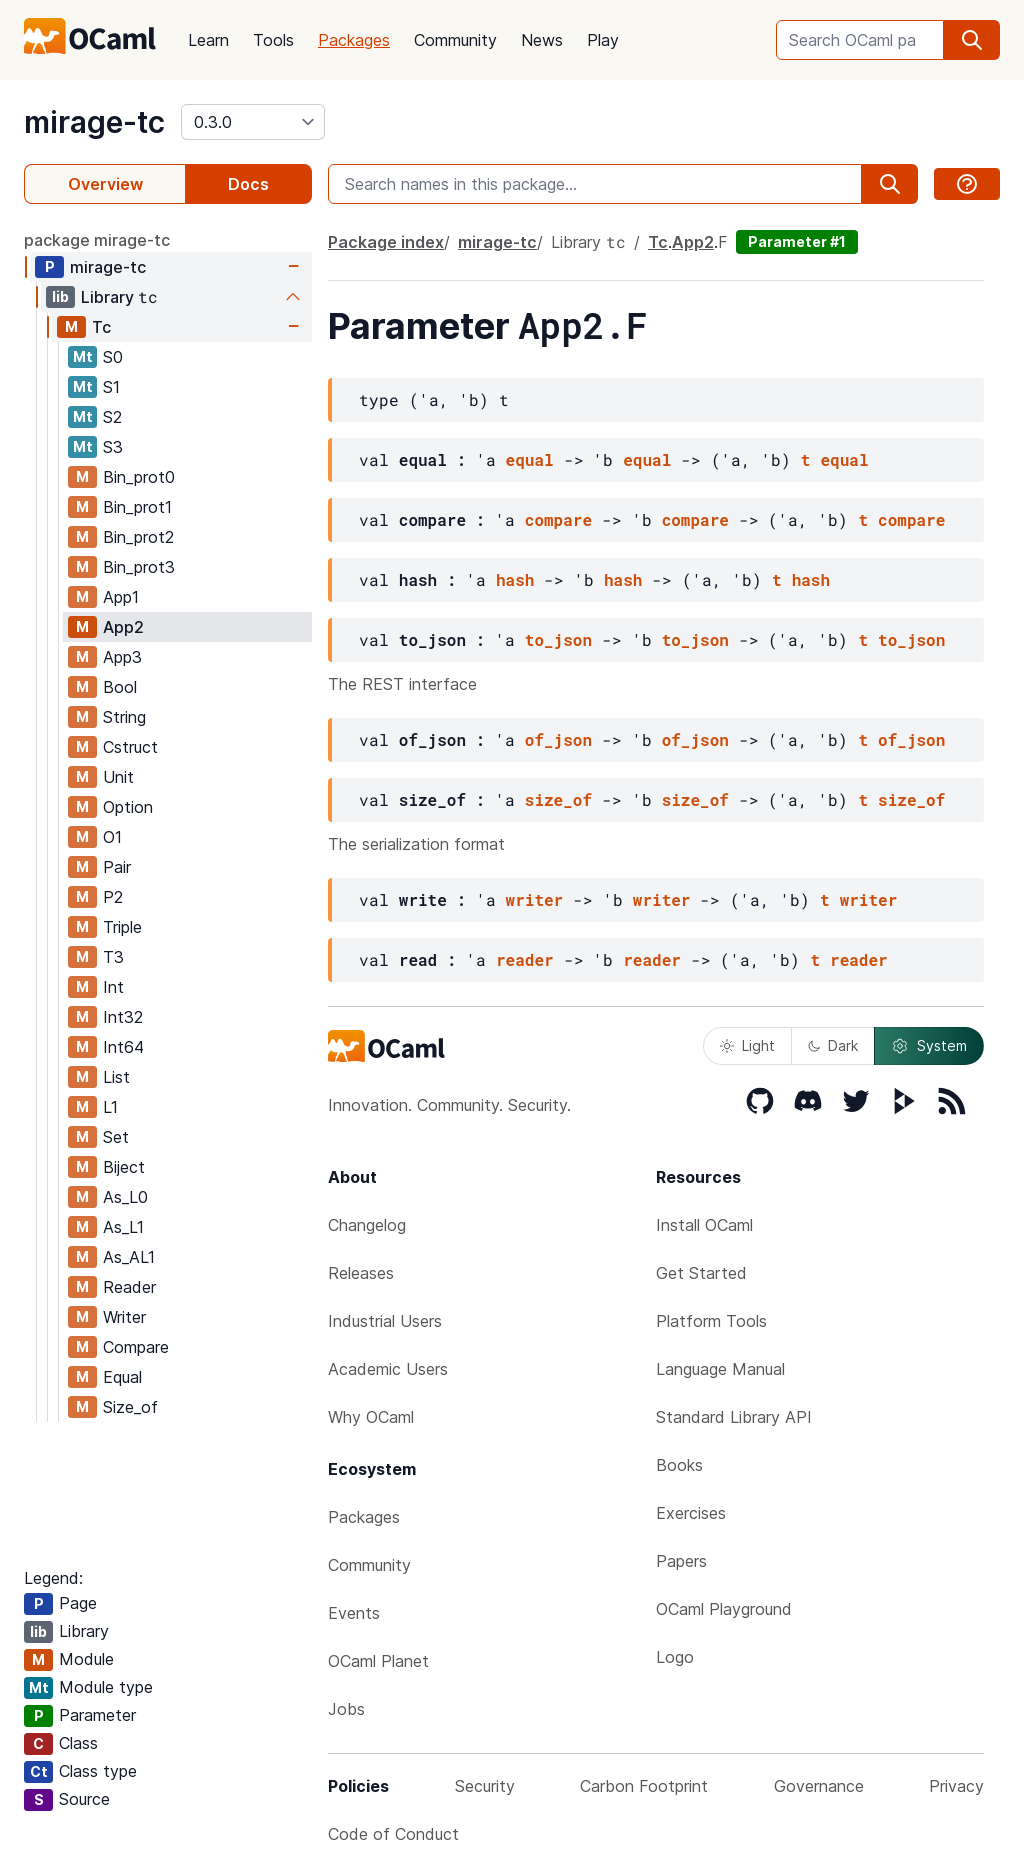 This screenshot has height=1866, width=1024. What do you see at coordinates (129, 1287) in the screenshot?
I see `Reader` at bounding box center [129, 1287].